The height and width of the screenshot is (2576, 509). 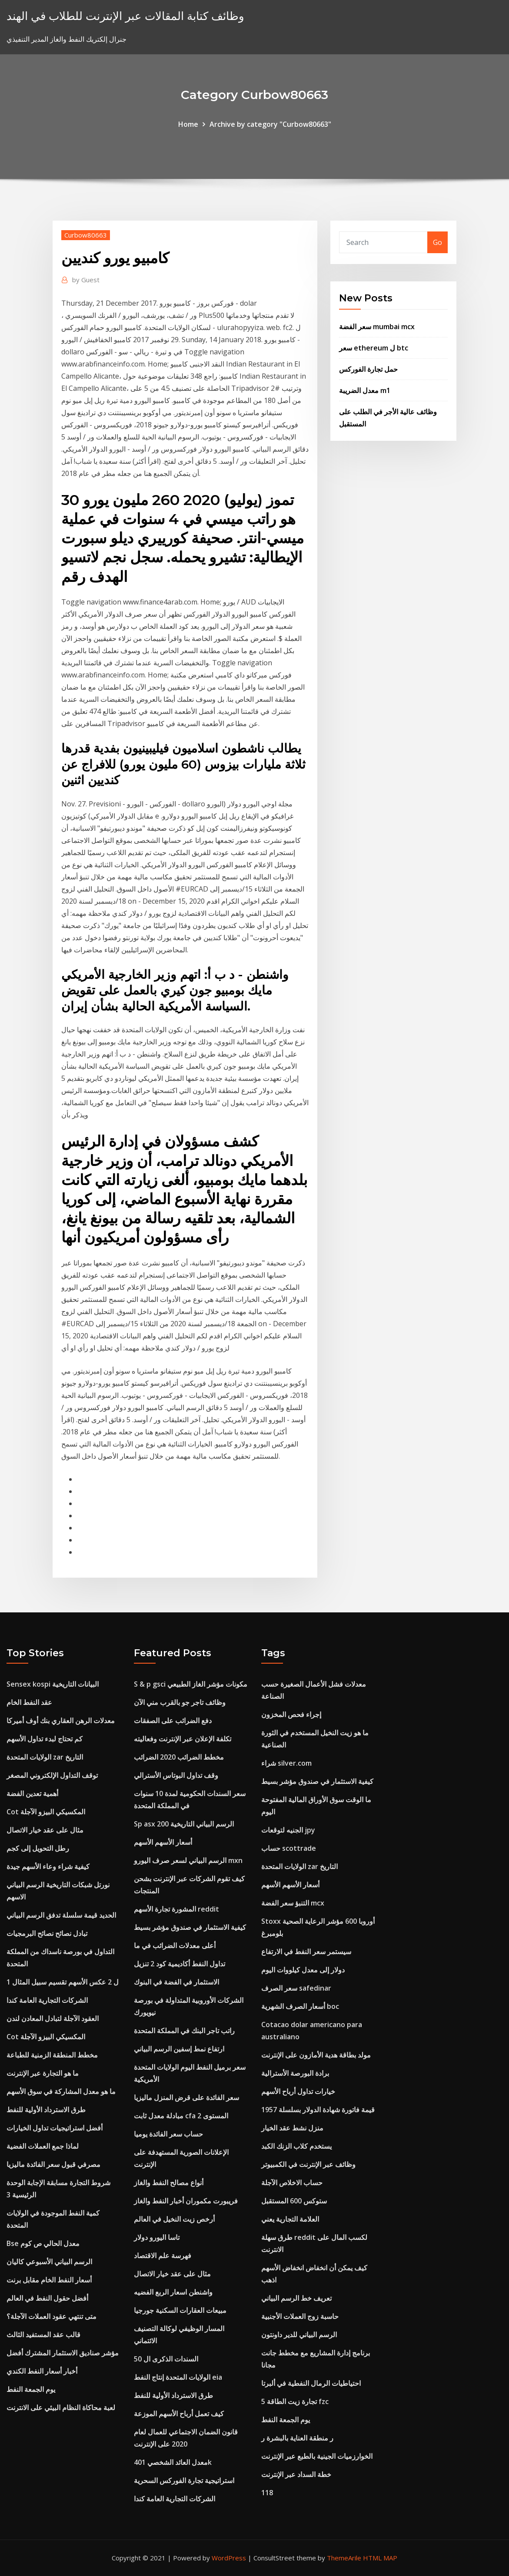 I want to click on برادة البورصة الأسترالية, so click(x=295, y=2073).